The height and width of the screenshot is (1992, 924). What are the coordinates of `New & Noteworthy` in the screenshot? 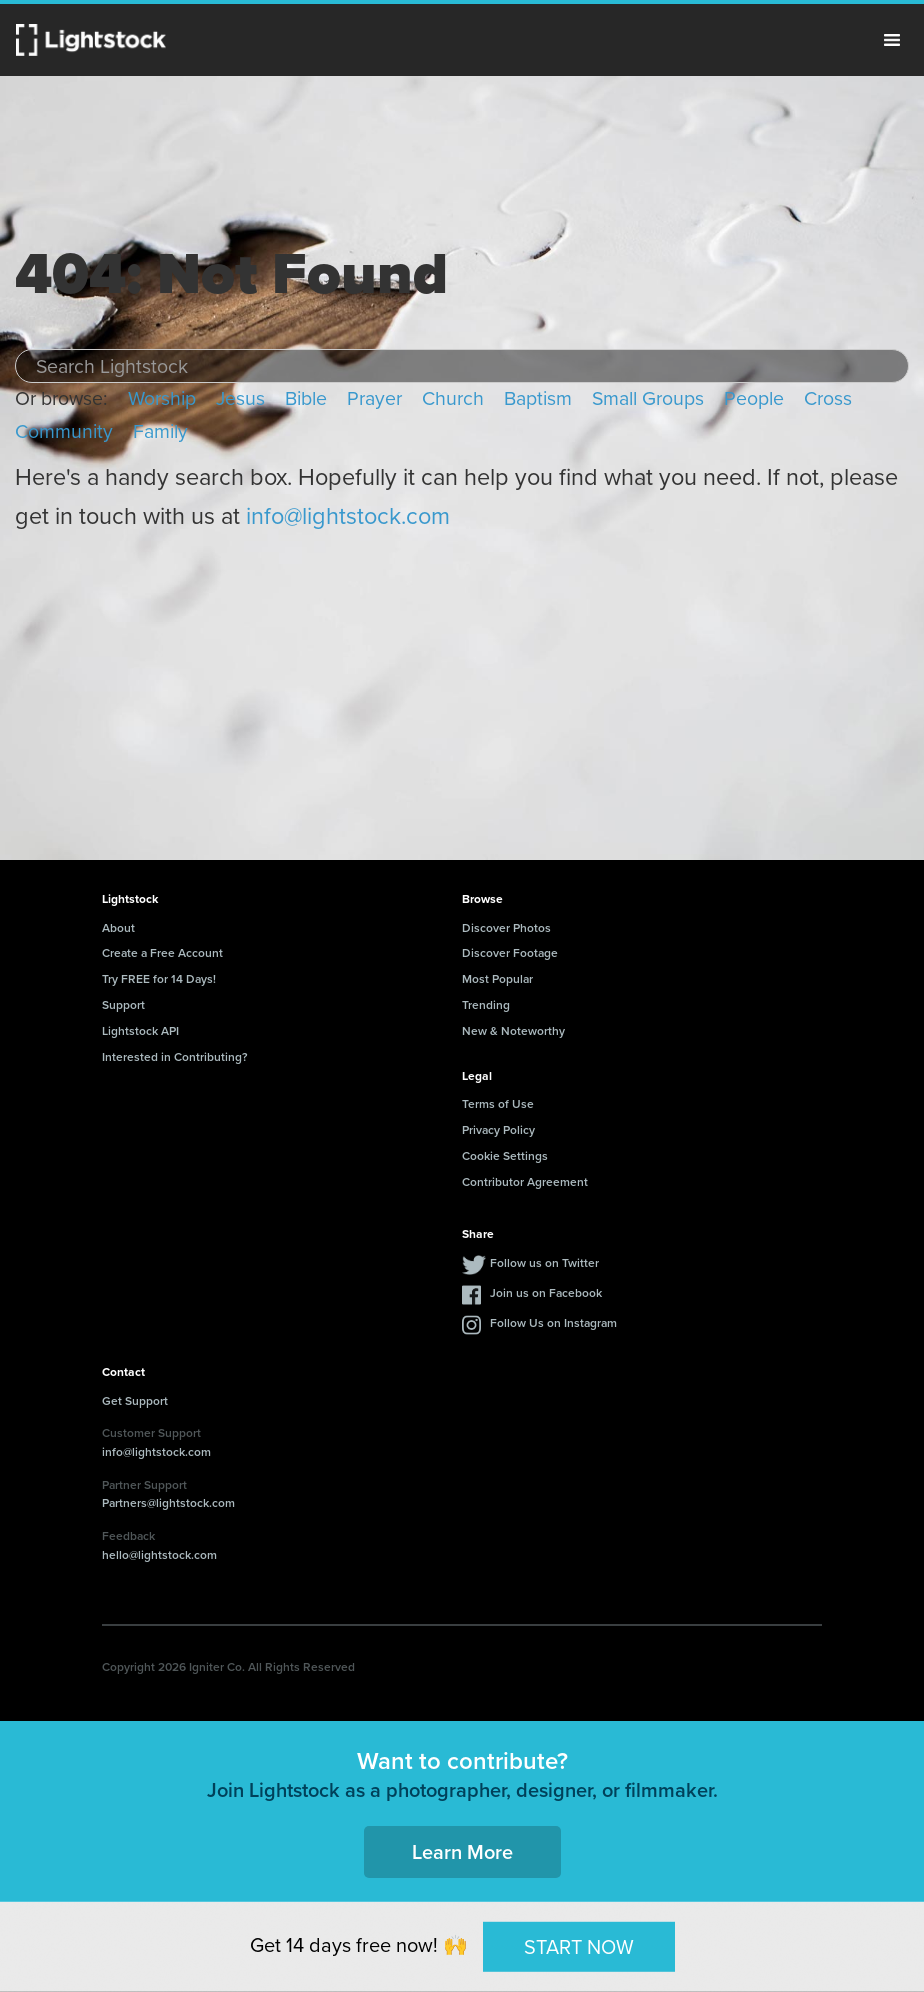 It's located at (513, 1030).